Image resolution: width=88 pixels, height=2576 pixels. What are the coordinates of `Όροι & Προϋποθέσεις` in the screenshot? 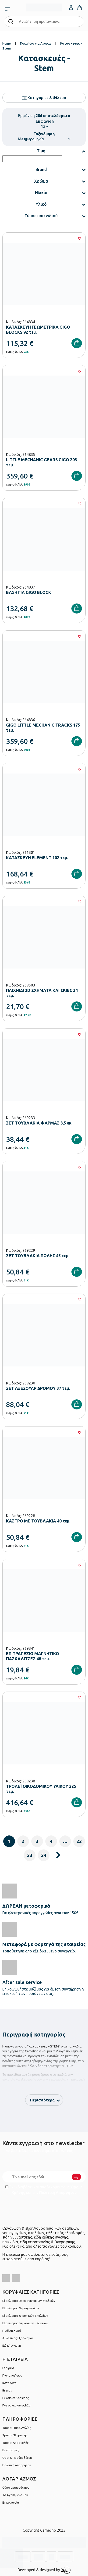 It's located at (17, 2457).